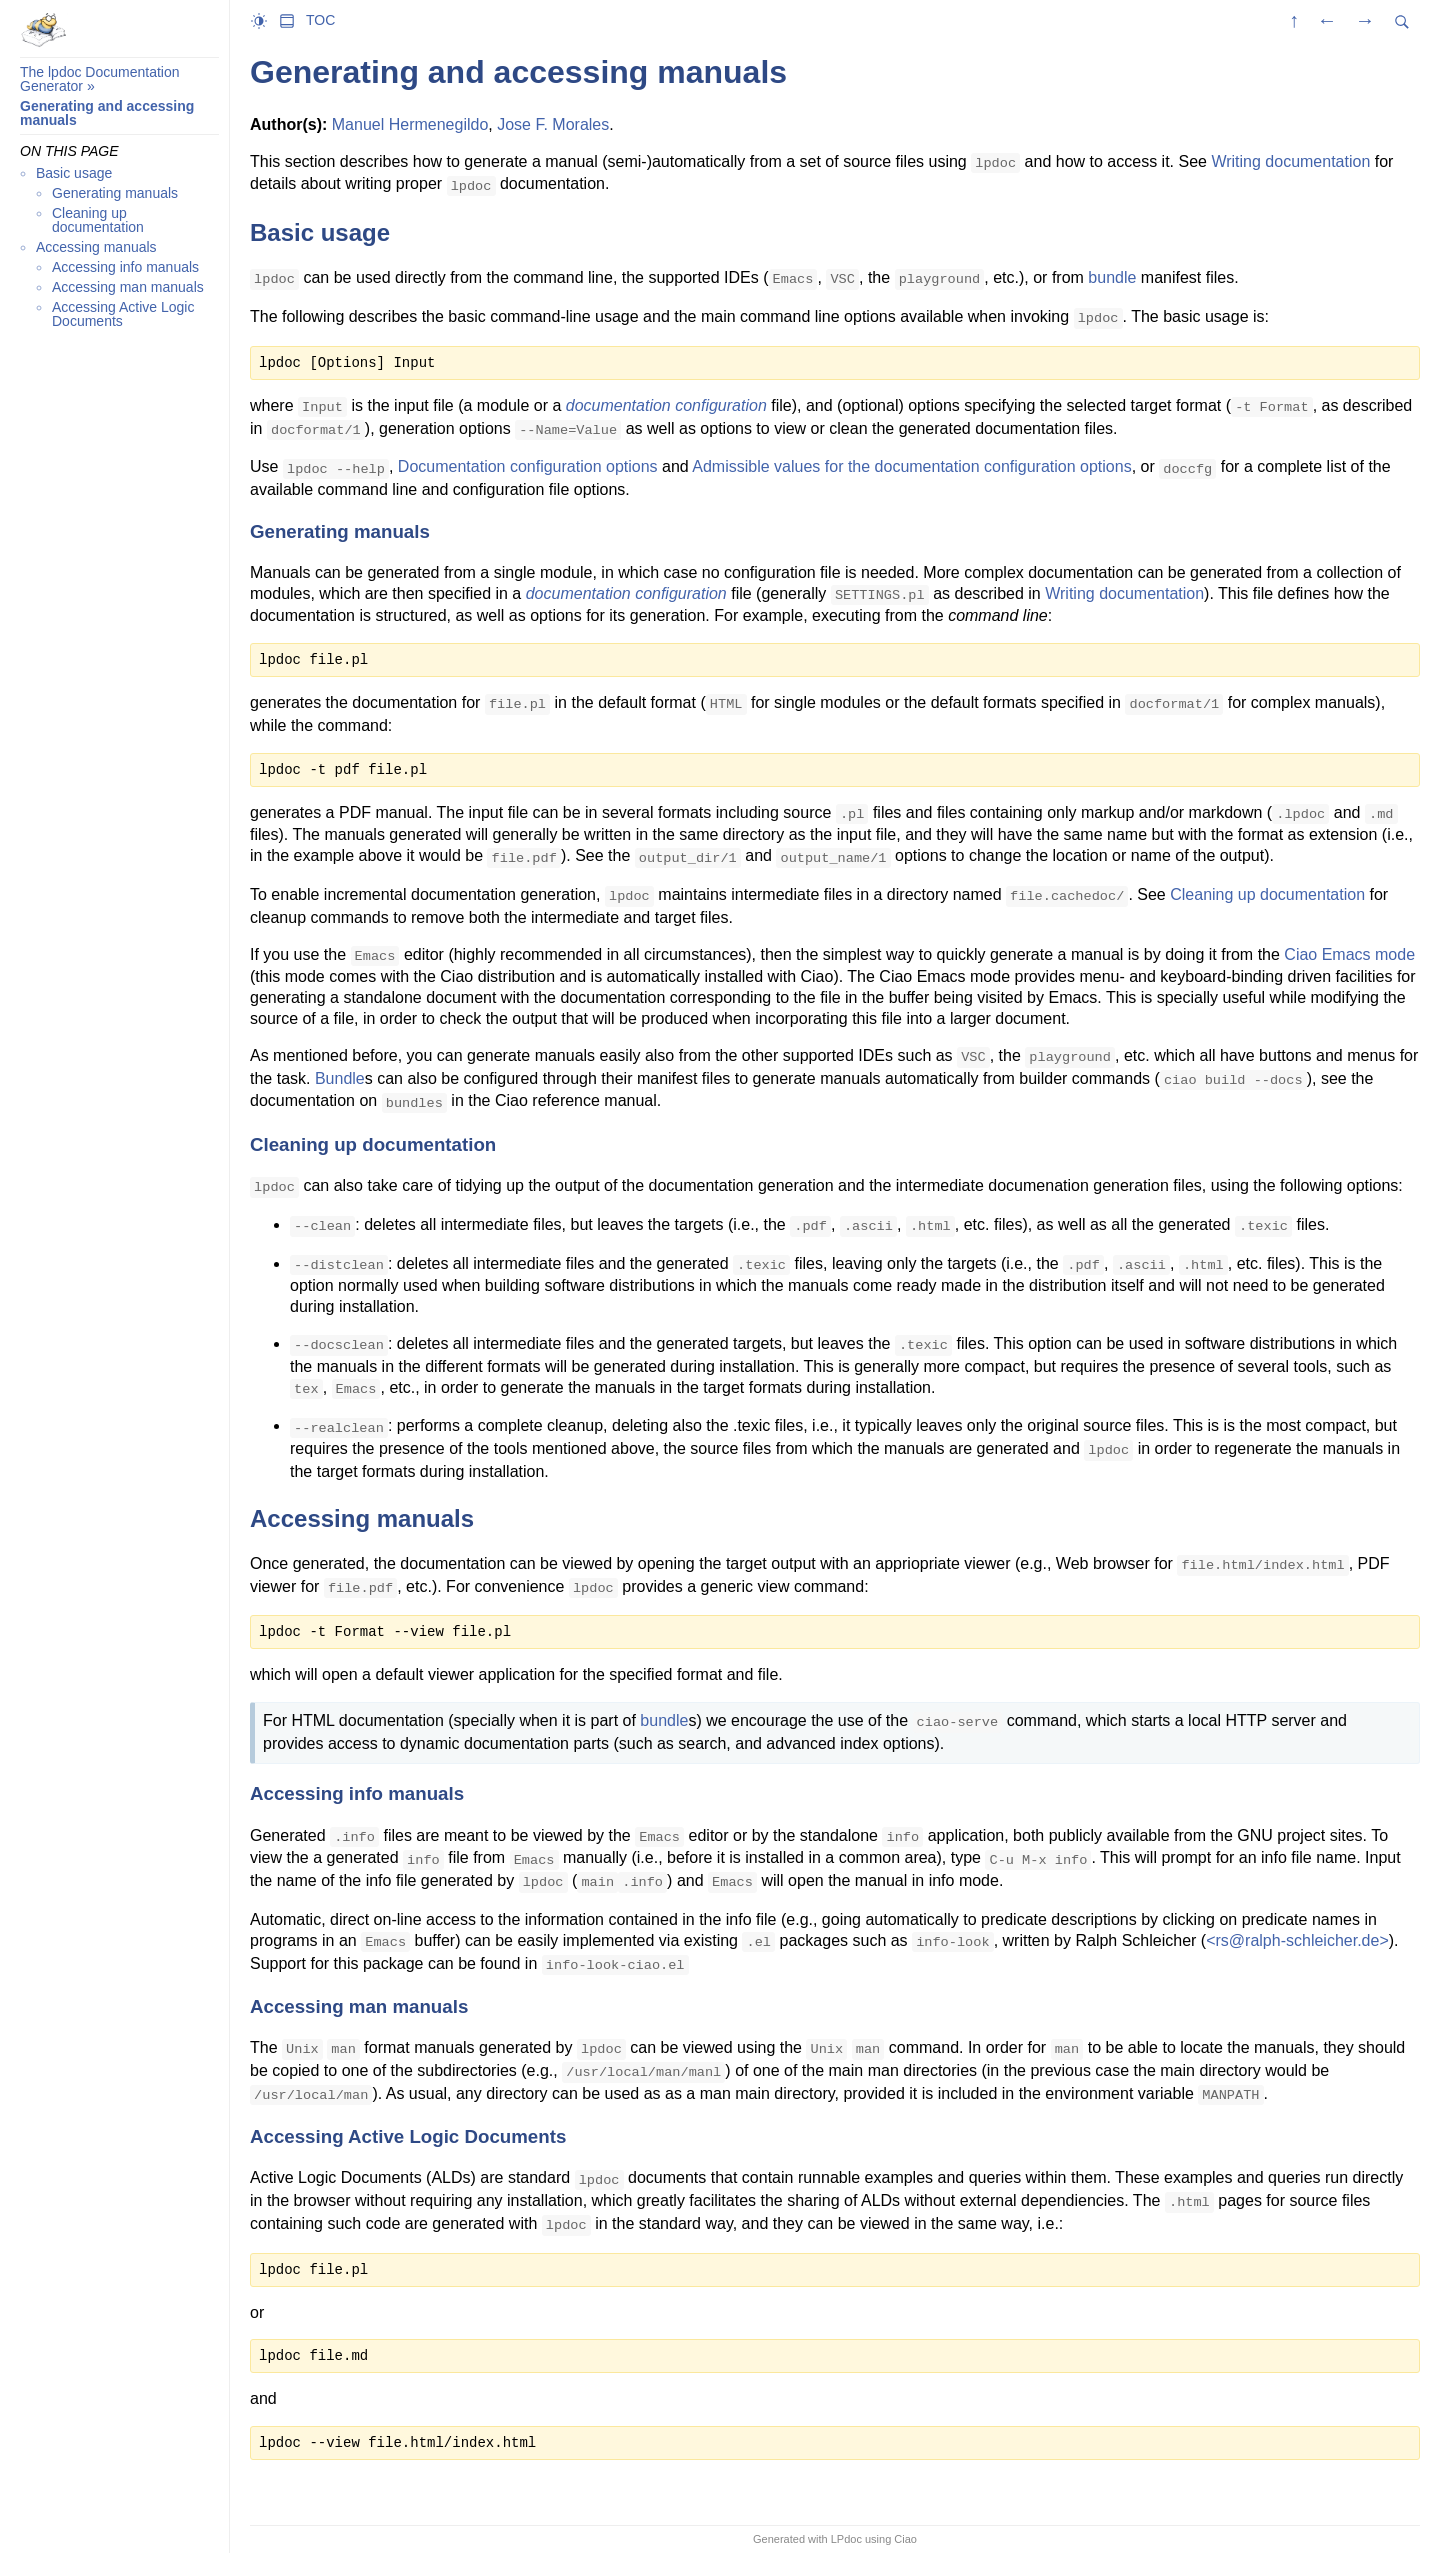 The width and height of the screenshot is (1440, 2553). What do you see at coordinates (74, 173) in the screenshot?
I see `Basic usage` at bounding box center [74, 173].